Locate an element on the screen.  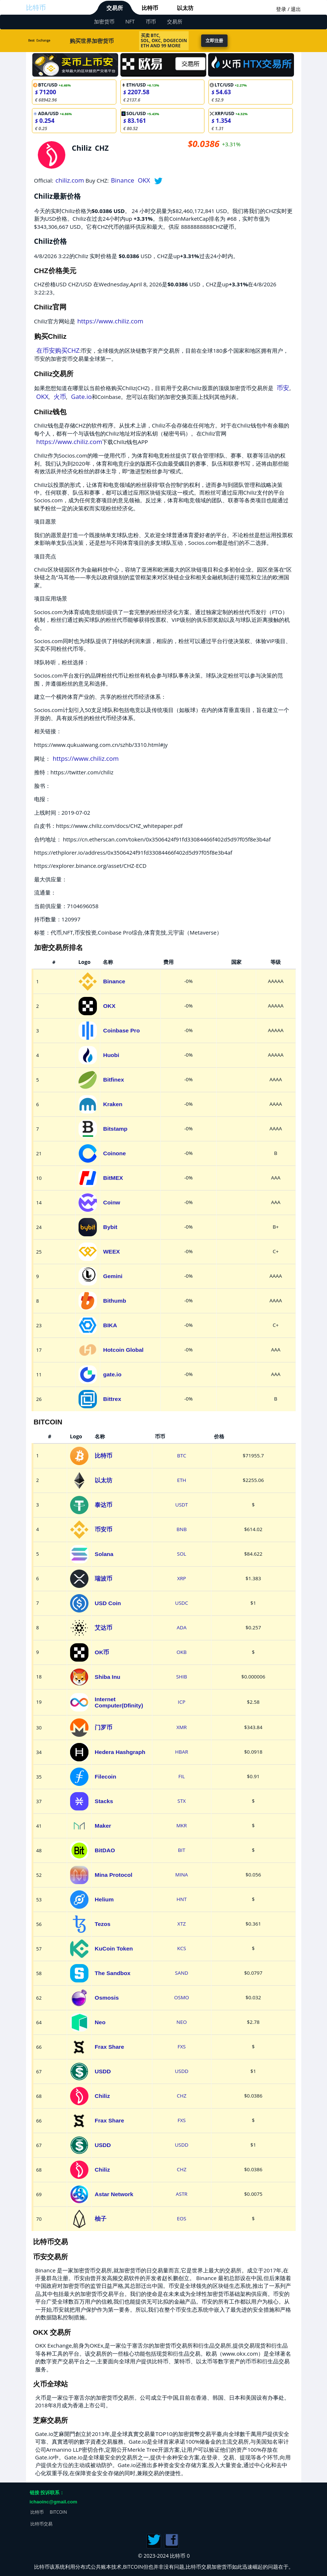
USDD is located at coordinates (103, 2071).